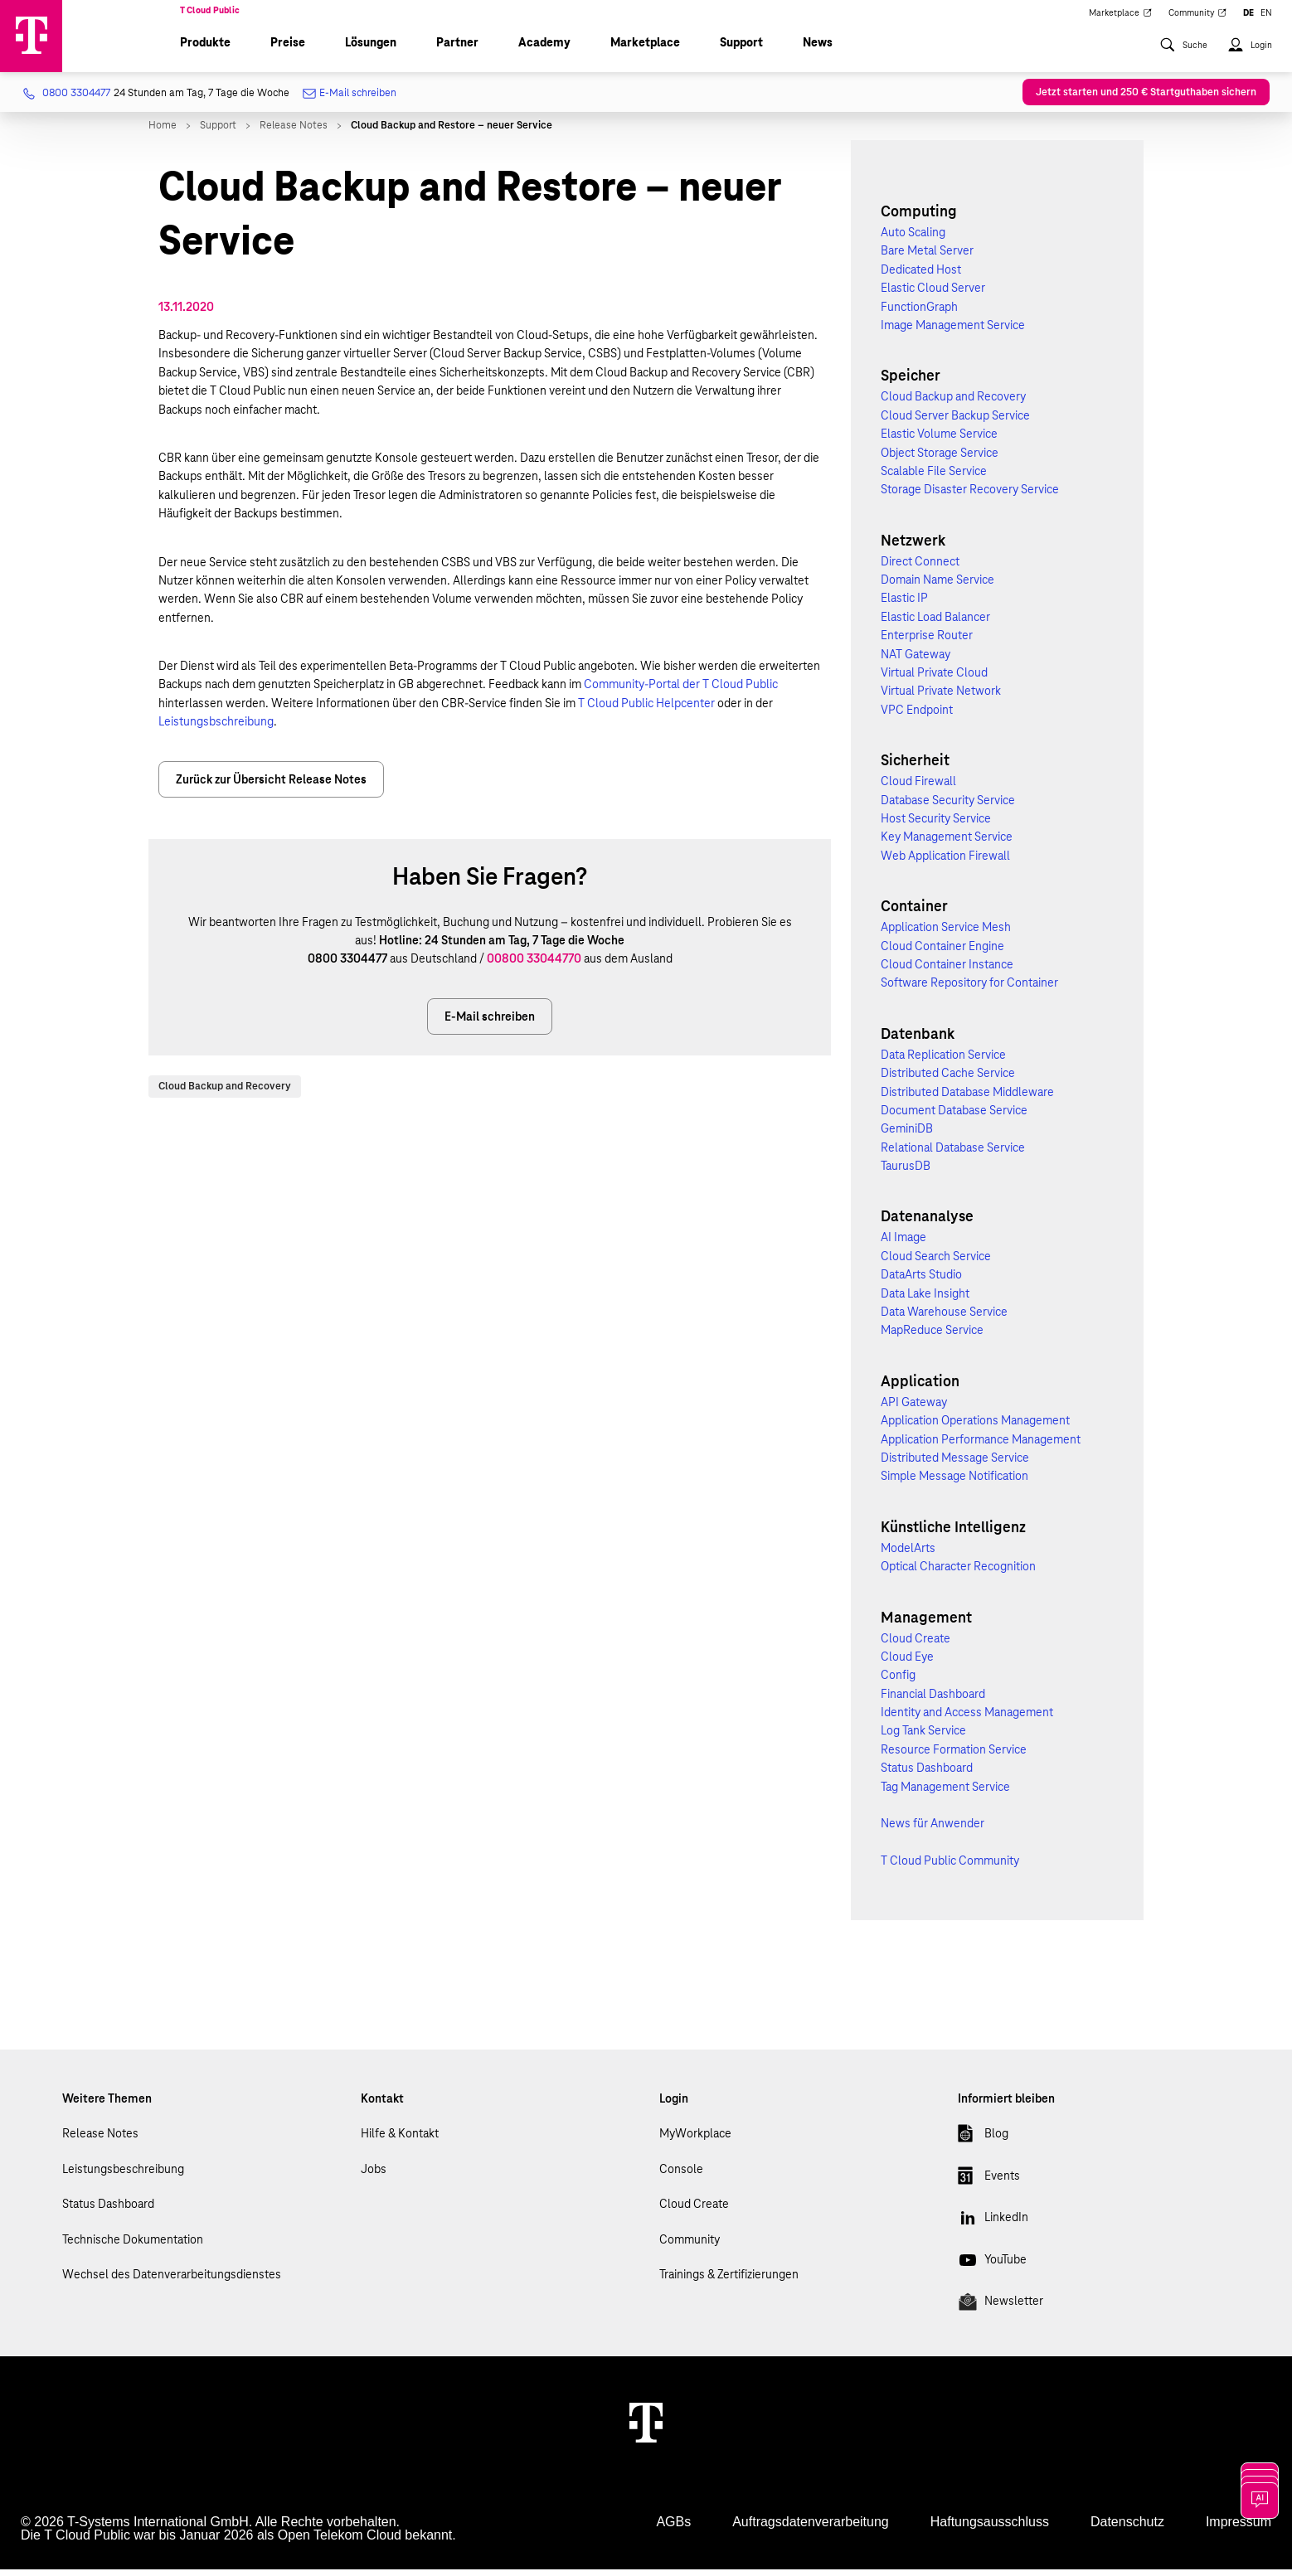 The image size is (1292, 2576). What do you see at coordinates (915, 1644) in the screenshot?
I see `Cloud Create` at bounding box center [915, 1644].